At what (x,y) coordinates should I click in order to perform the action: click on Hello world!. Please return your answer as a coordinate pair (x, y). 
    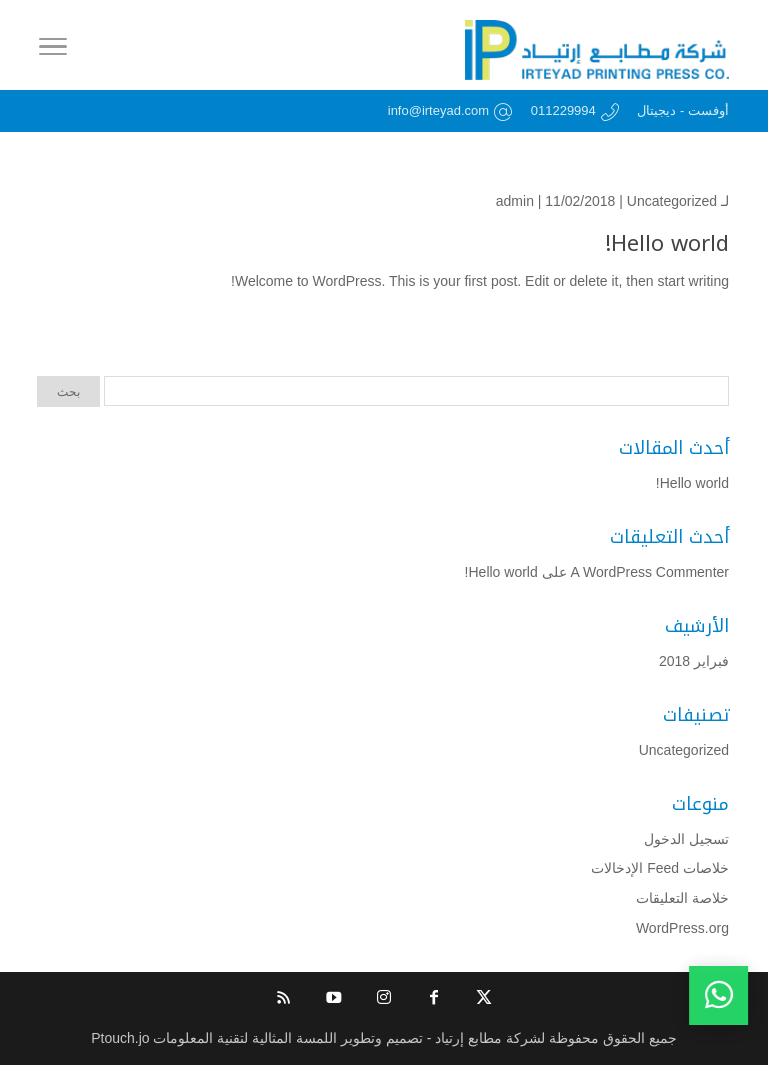
    Looking at the image, I should click on (667, 244).